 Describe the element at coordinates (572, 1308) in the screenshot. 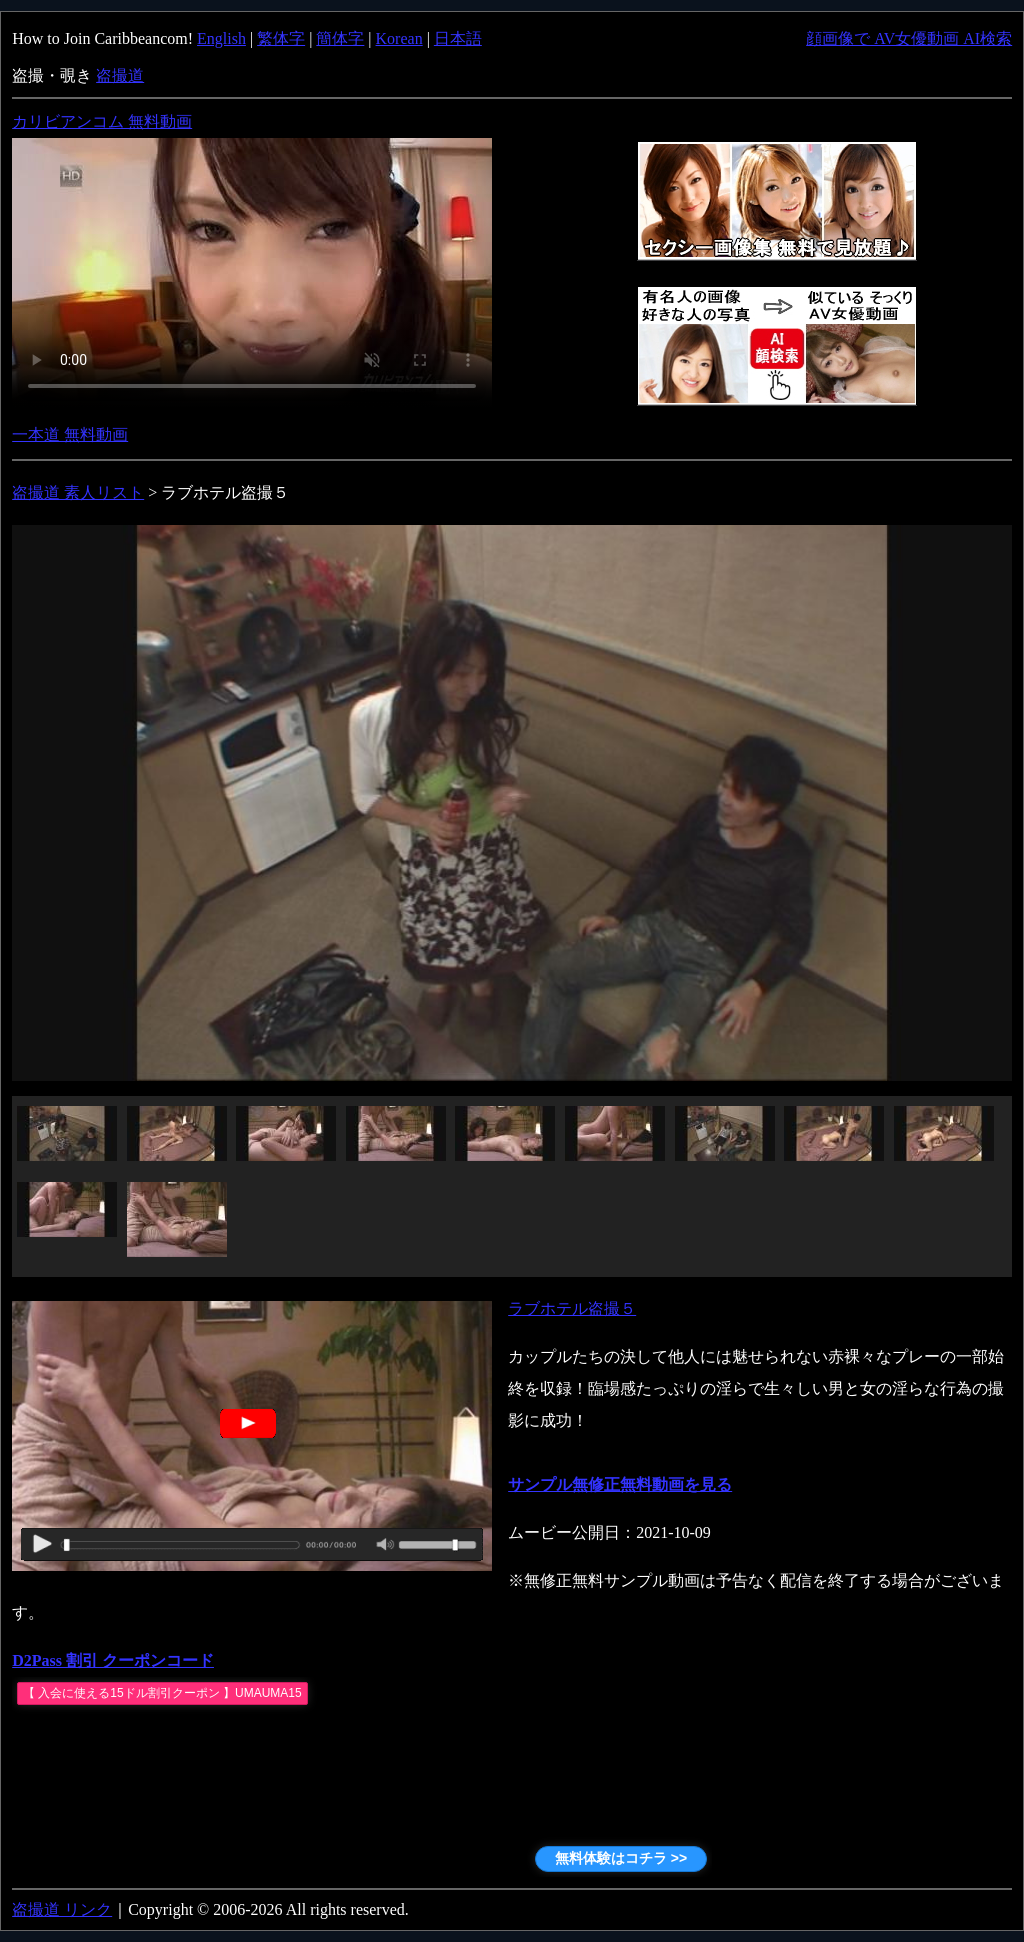

I see `ラブホテル盗撮５` at that location.